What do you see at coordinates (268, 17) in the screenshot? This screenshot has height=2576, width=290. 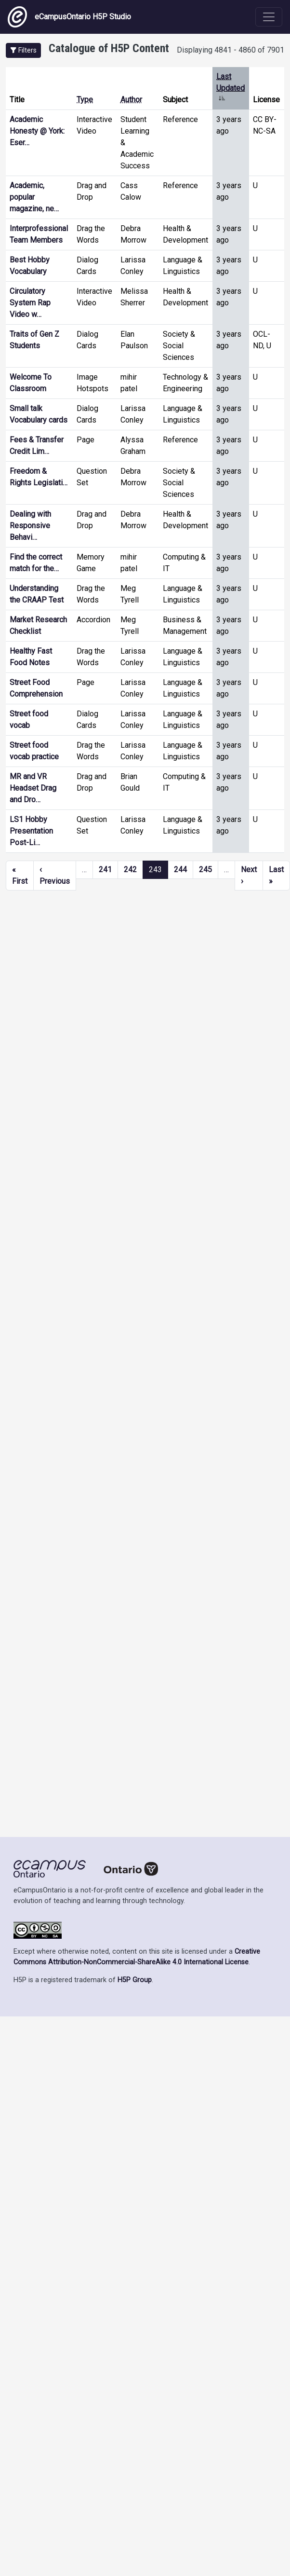 I see `[Toggle navigation]` at bounding box center [268, 17].